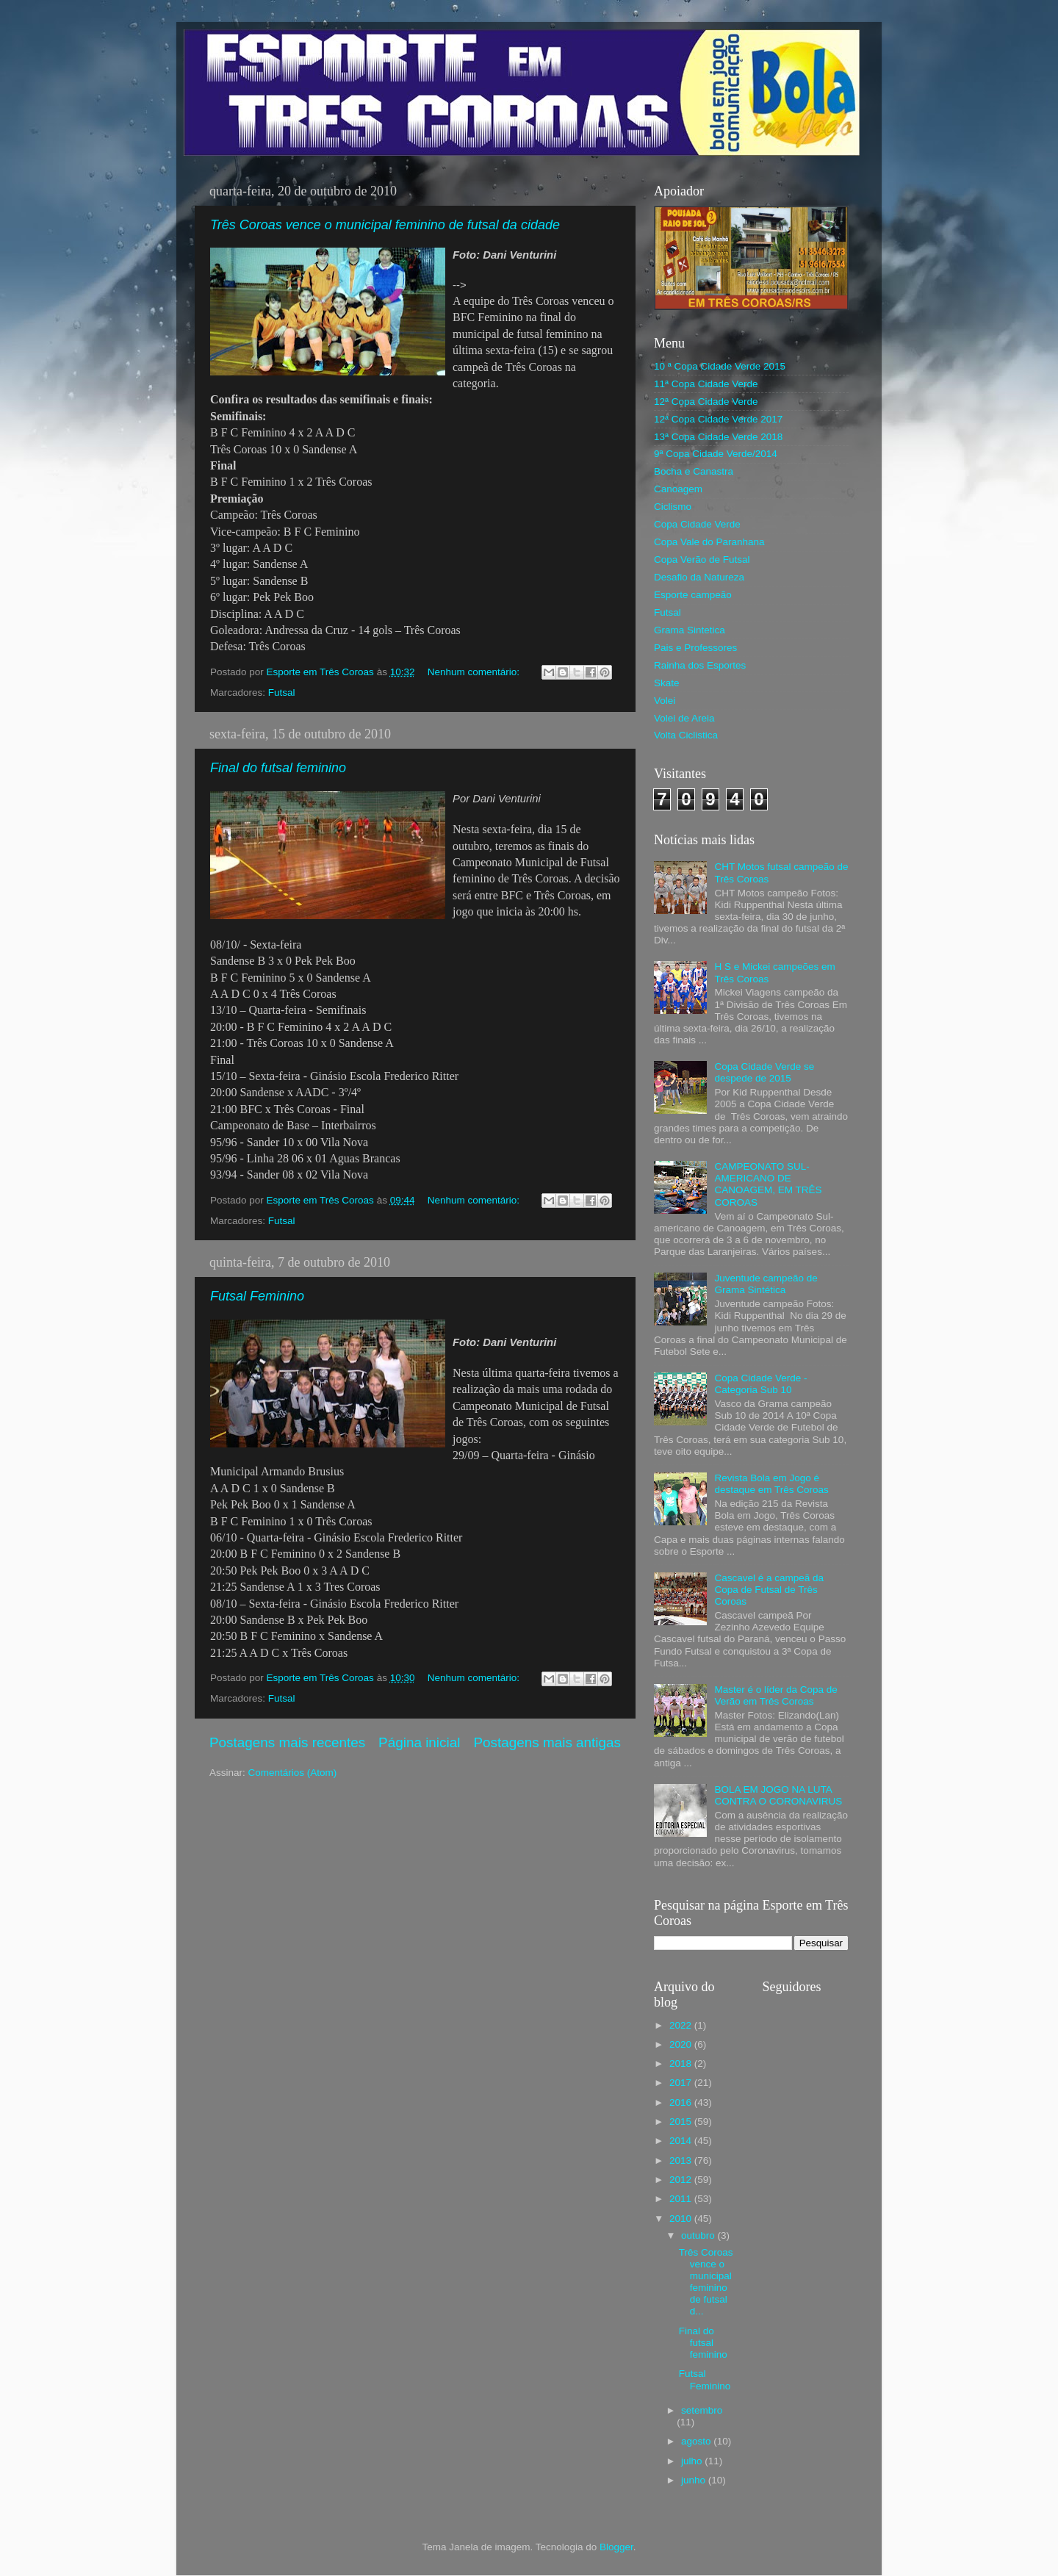 The width and height of the screenshot is (1058, 2576). Describe the element at coordinates (719, 366) in the screenshot. I see `10 ª Copa Cidade Verde 2015` at that location.